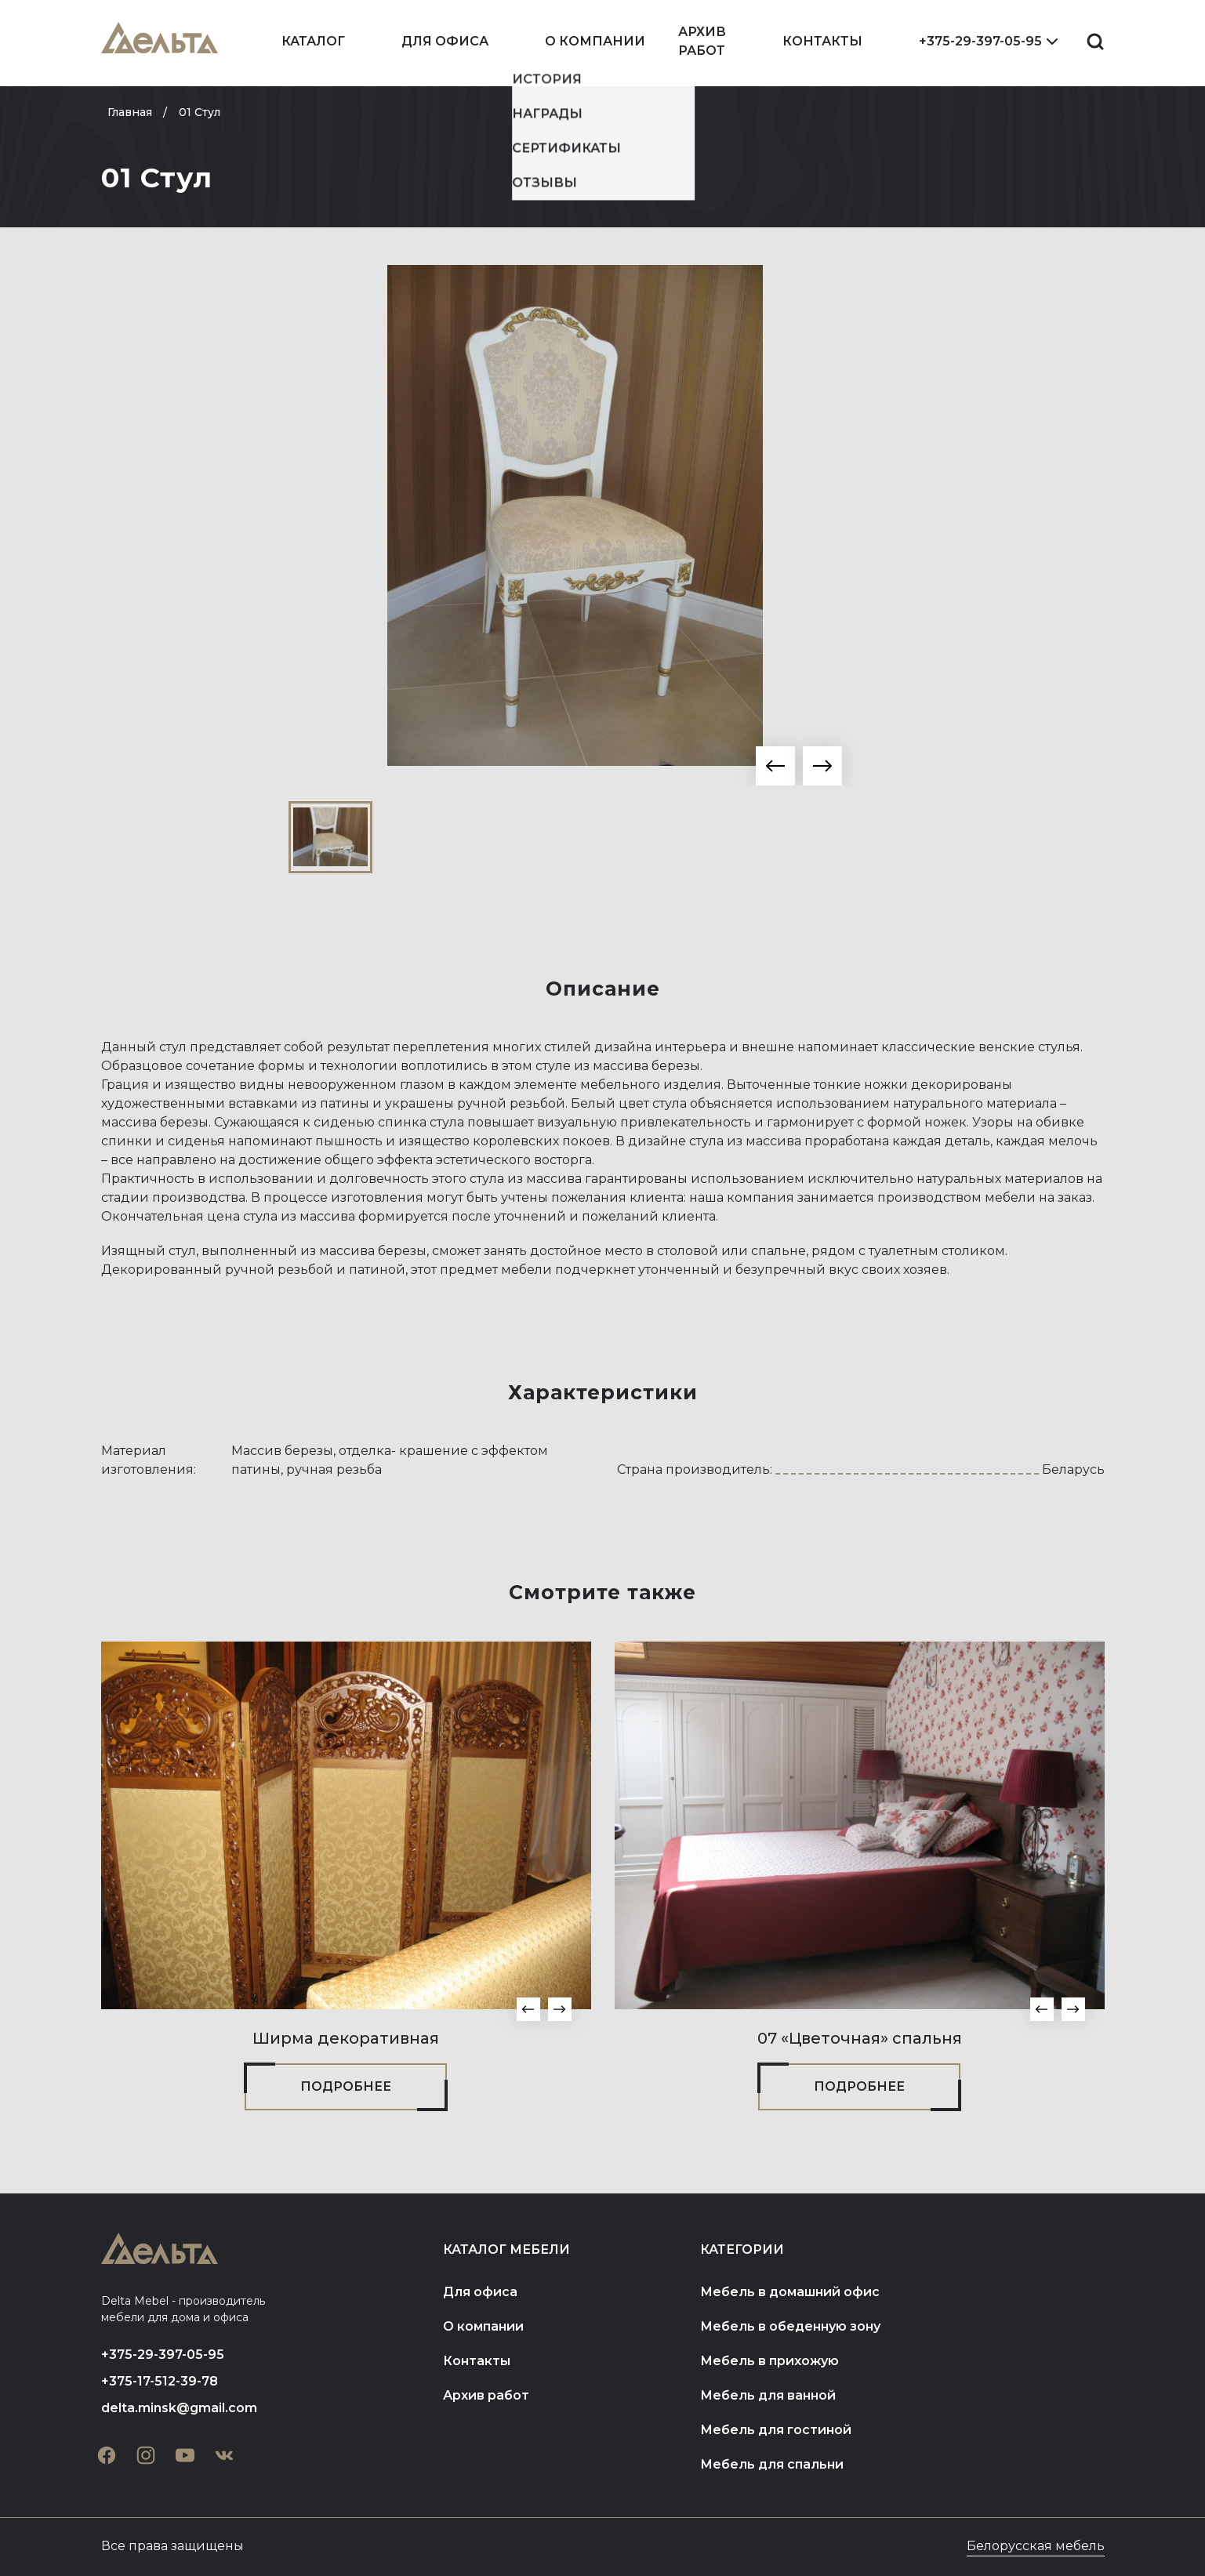  Describe the element at coordinates (345, 2086) in the screenshot. I see `Подробнее` at that location.